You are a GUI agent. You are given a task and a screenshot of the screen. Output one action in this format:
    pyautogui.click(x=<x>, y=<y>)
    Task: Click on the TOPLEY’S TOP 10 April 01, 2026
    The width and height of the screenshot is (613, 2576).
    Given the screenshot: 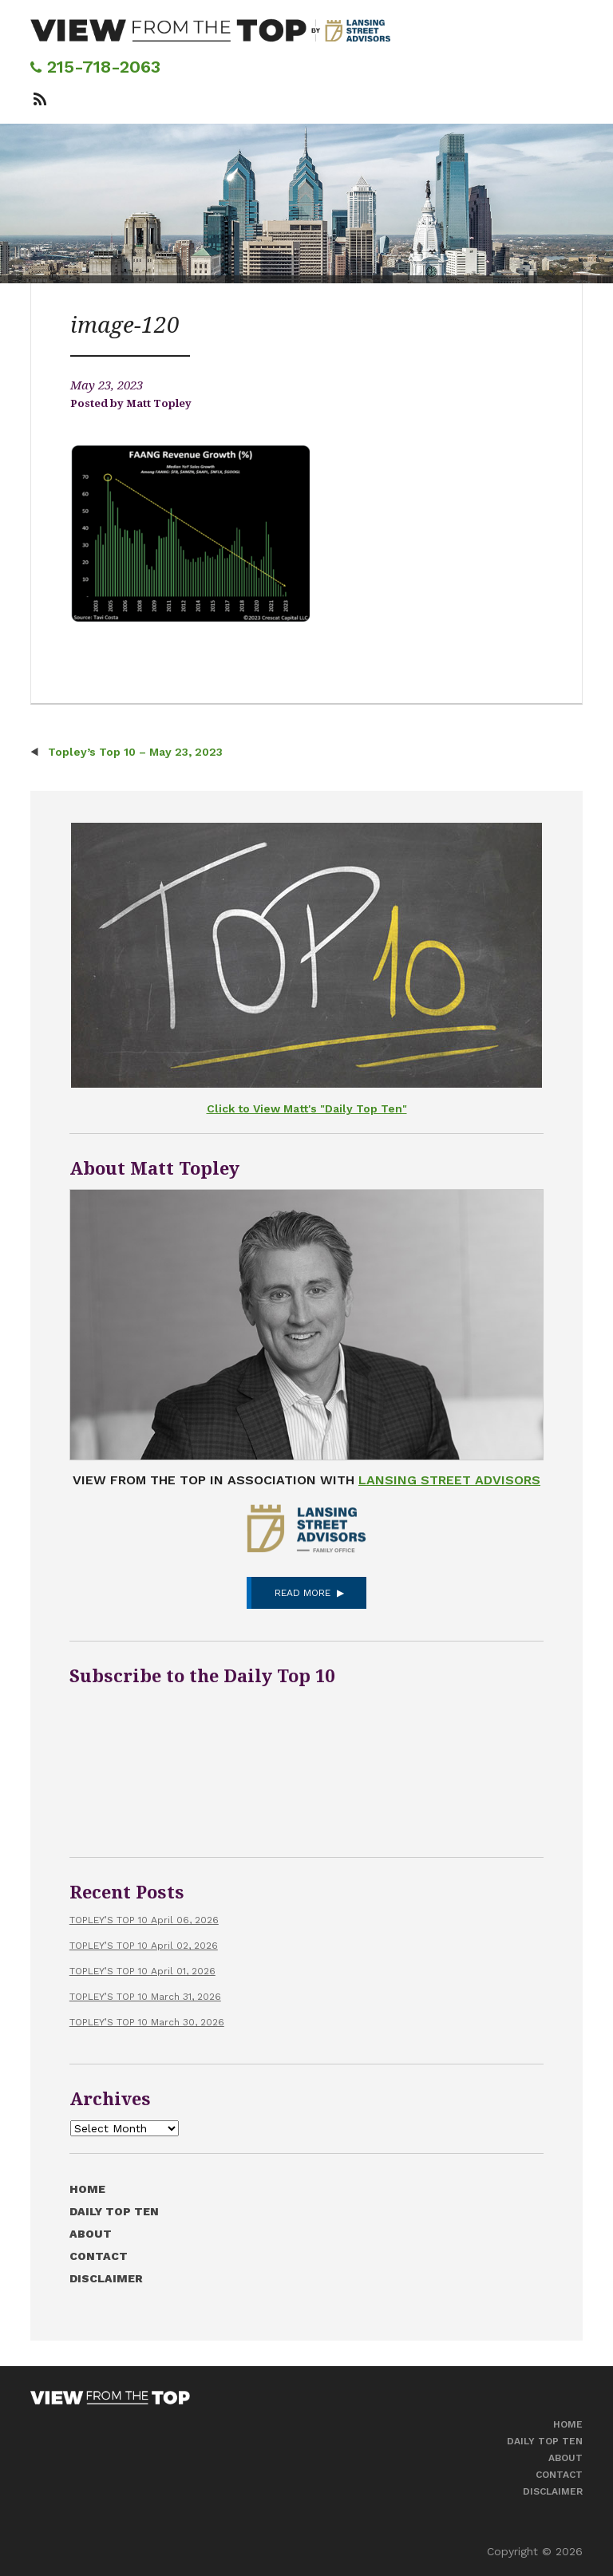 What is the action you would take?
    pyautogui.click(x=142, y=1971)
    